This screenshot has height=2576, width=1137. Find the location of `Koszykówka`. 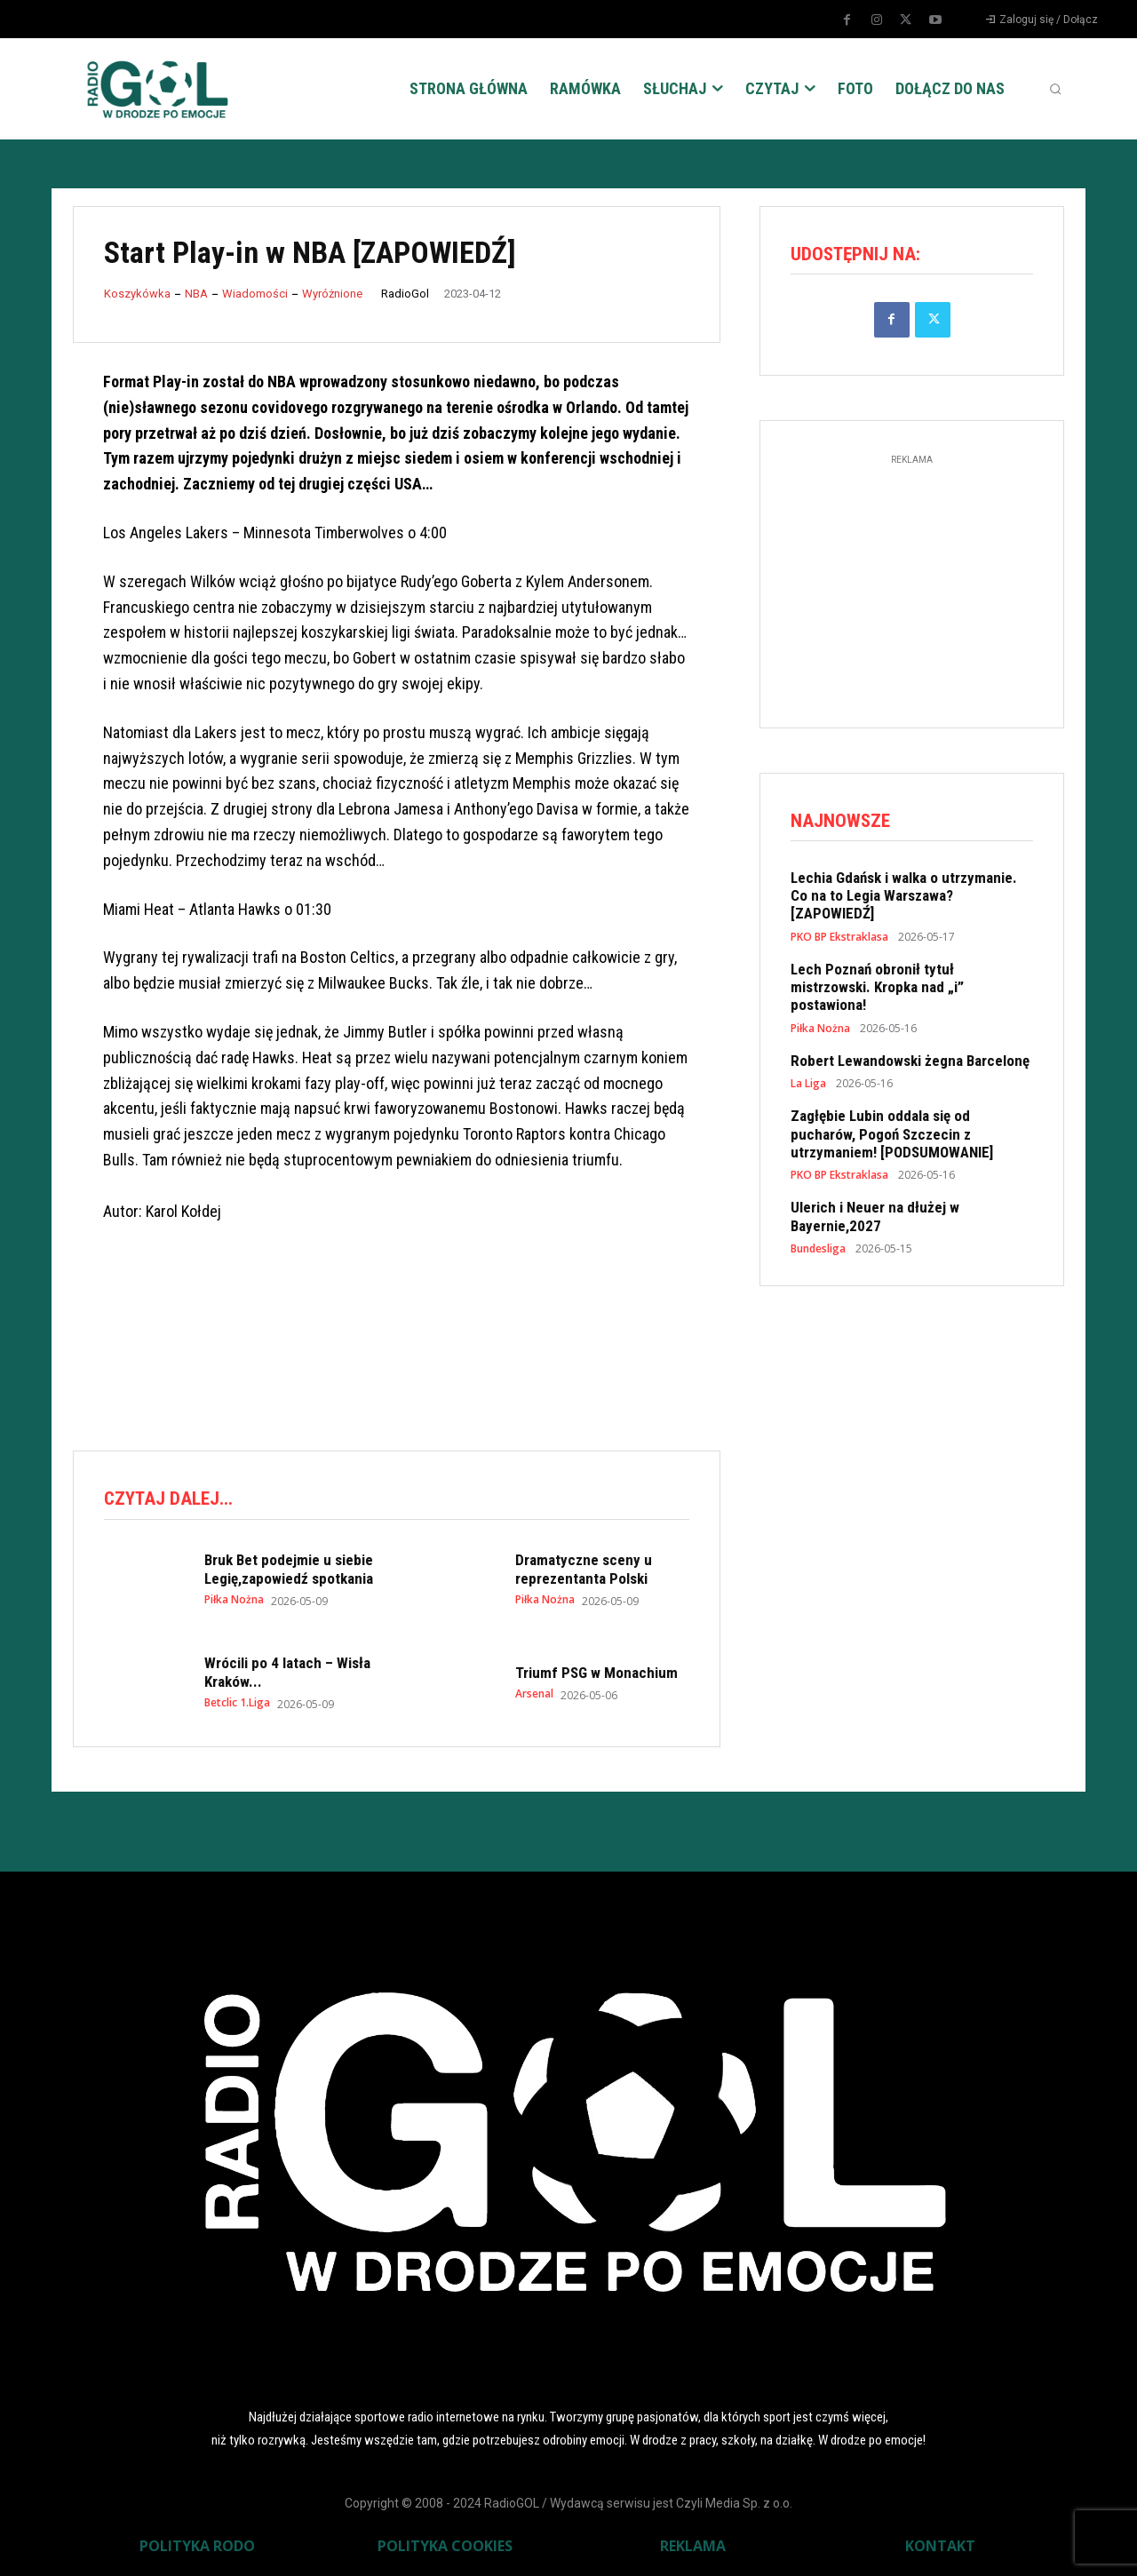

Koszykówka is located at coordinates (137, 293).